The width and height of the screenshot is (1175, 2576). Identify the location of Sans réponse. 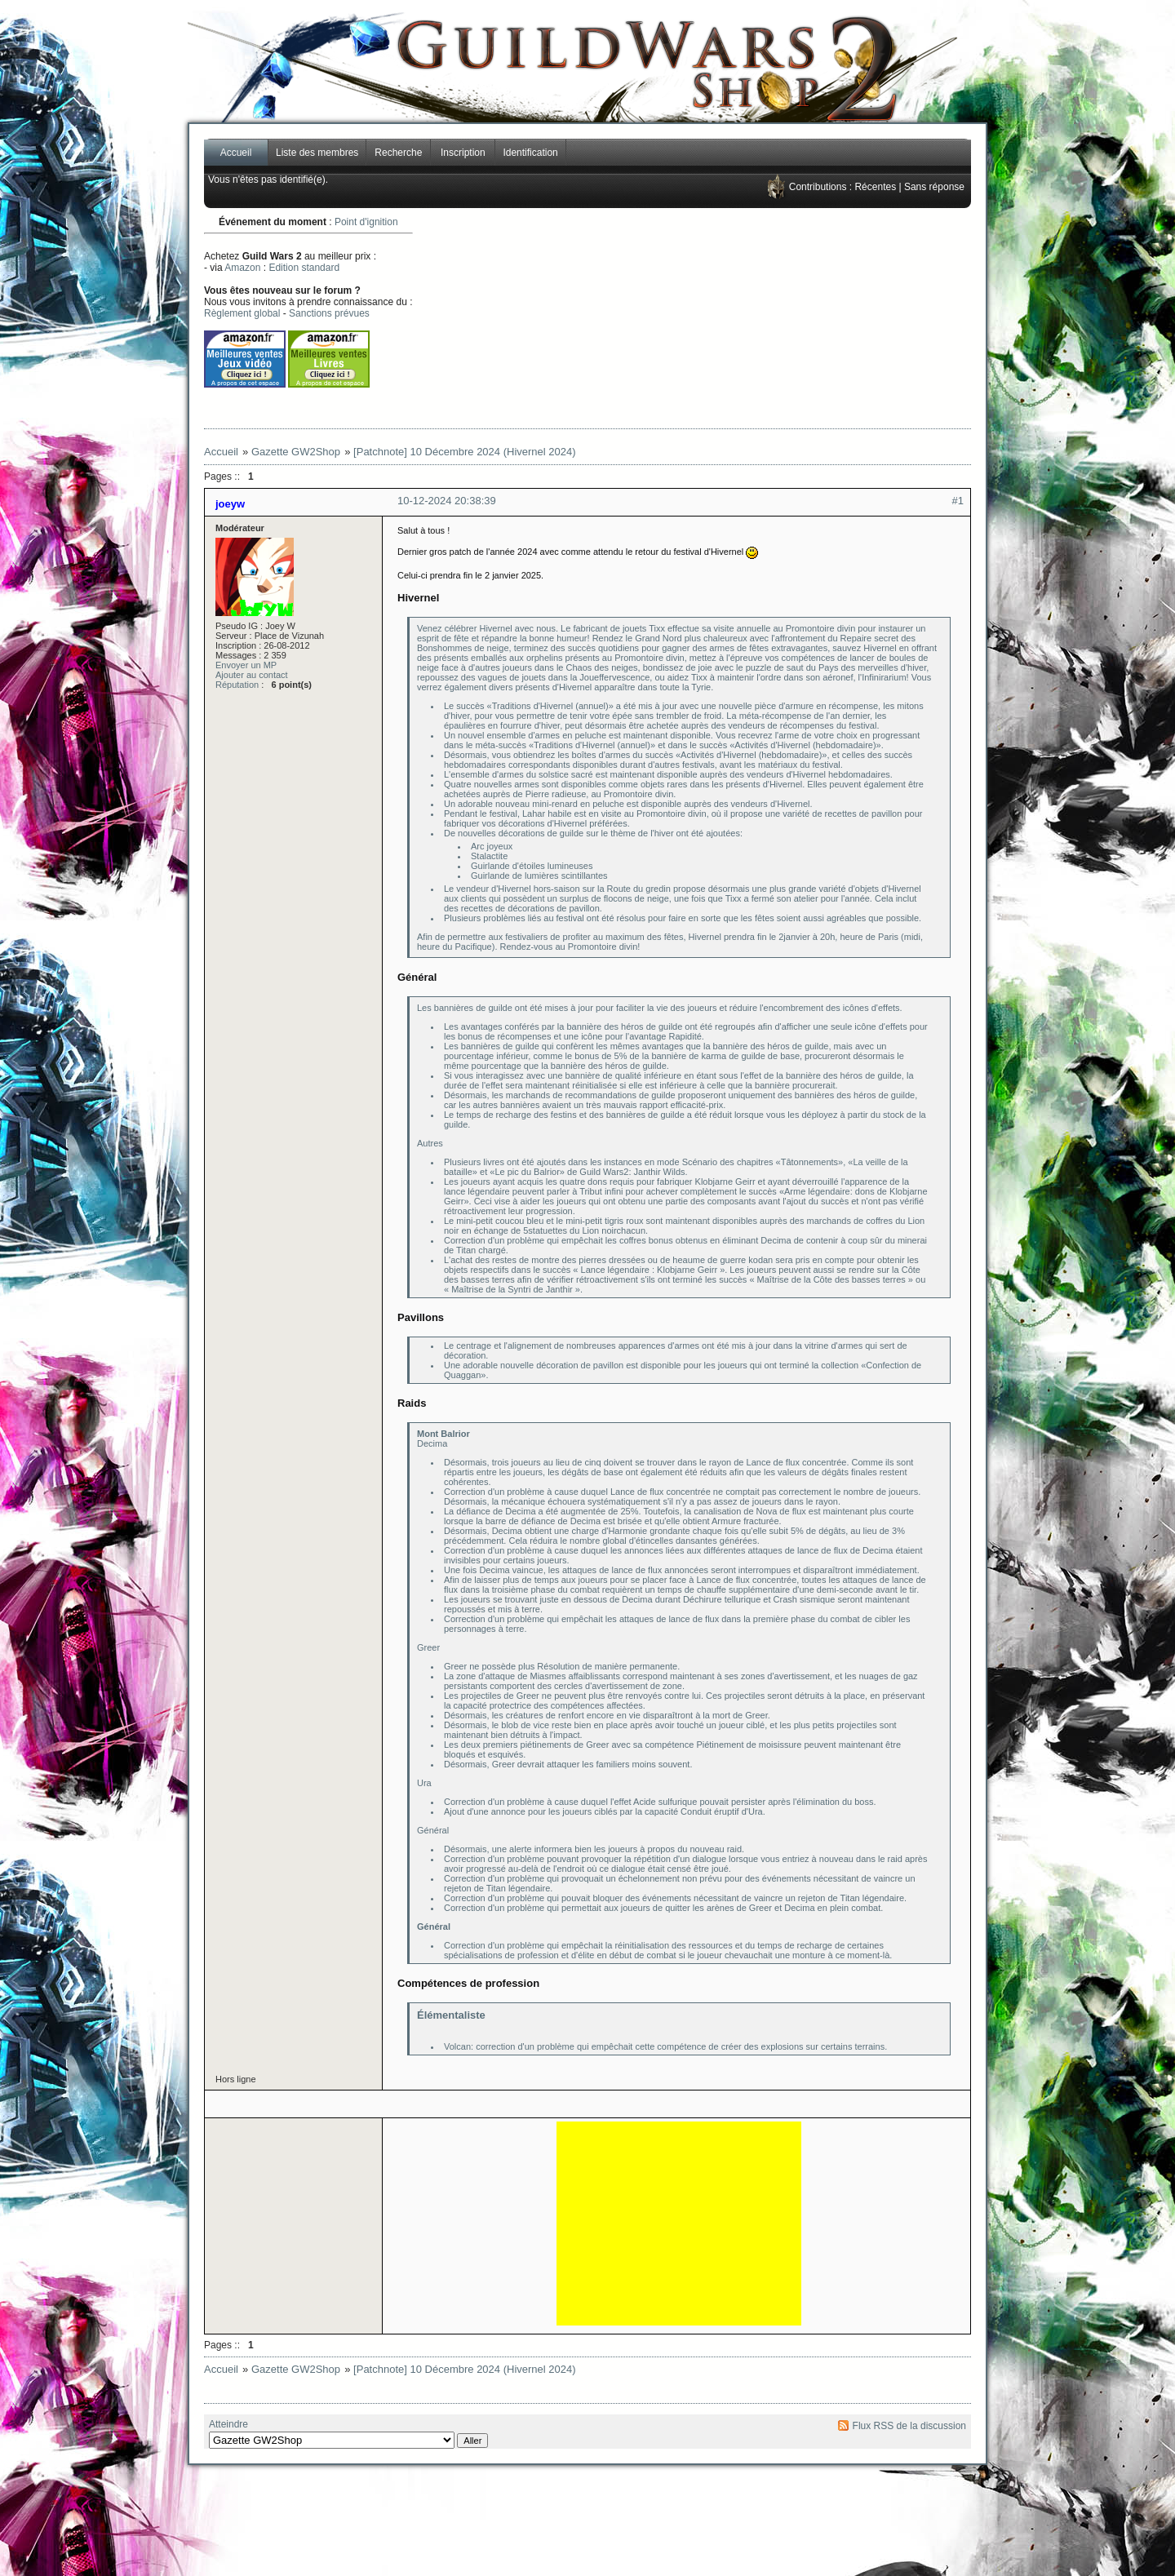
(934, 187).